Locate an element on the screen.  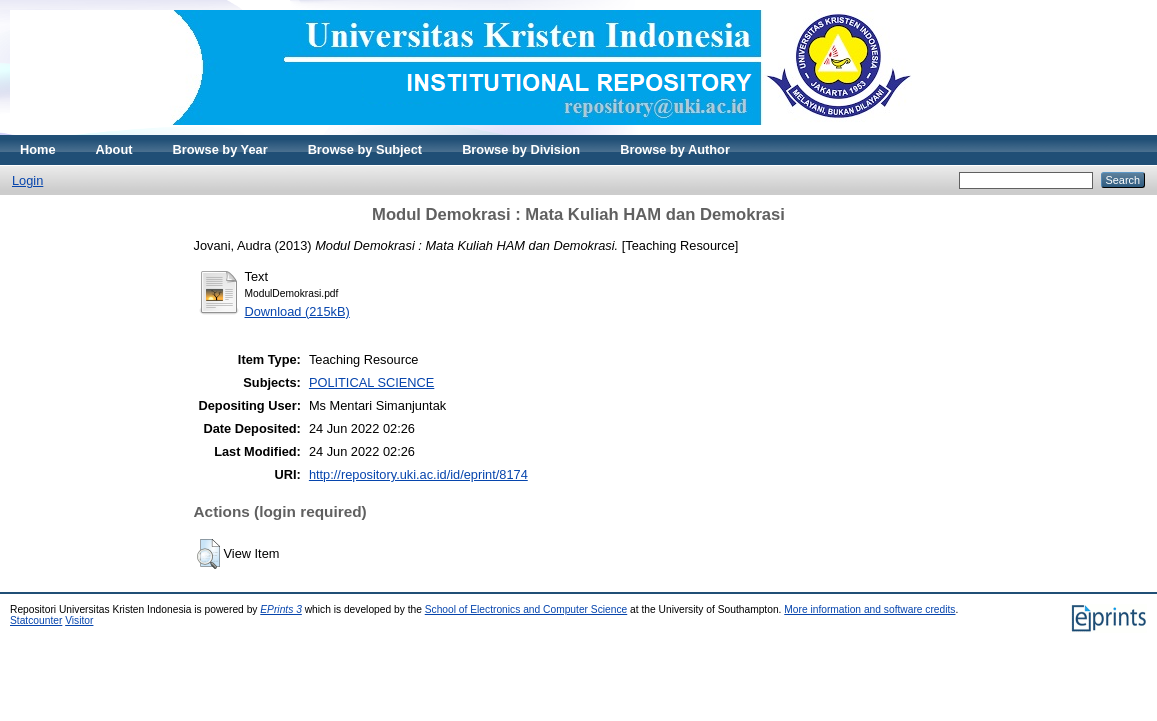
More information and software credits is located at coordinates (869, 609).